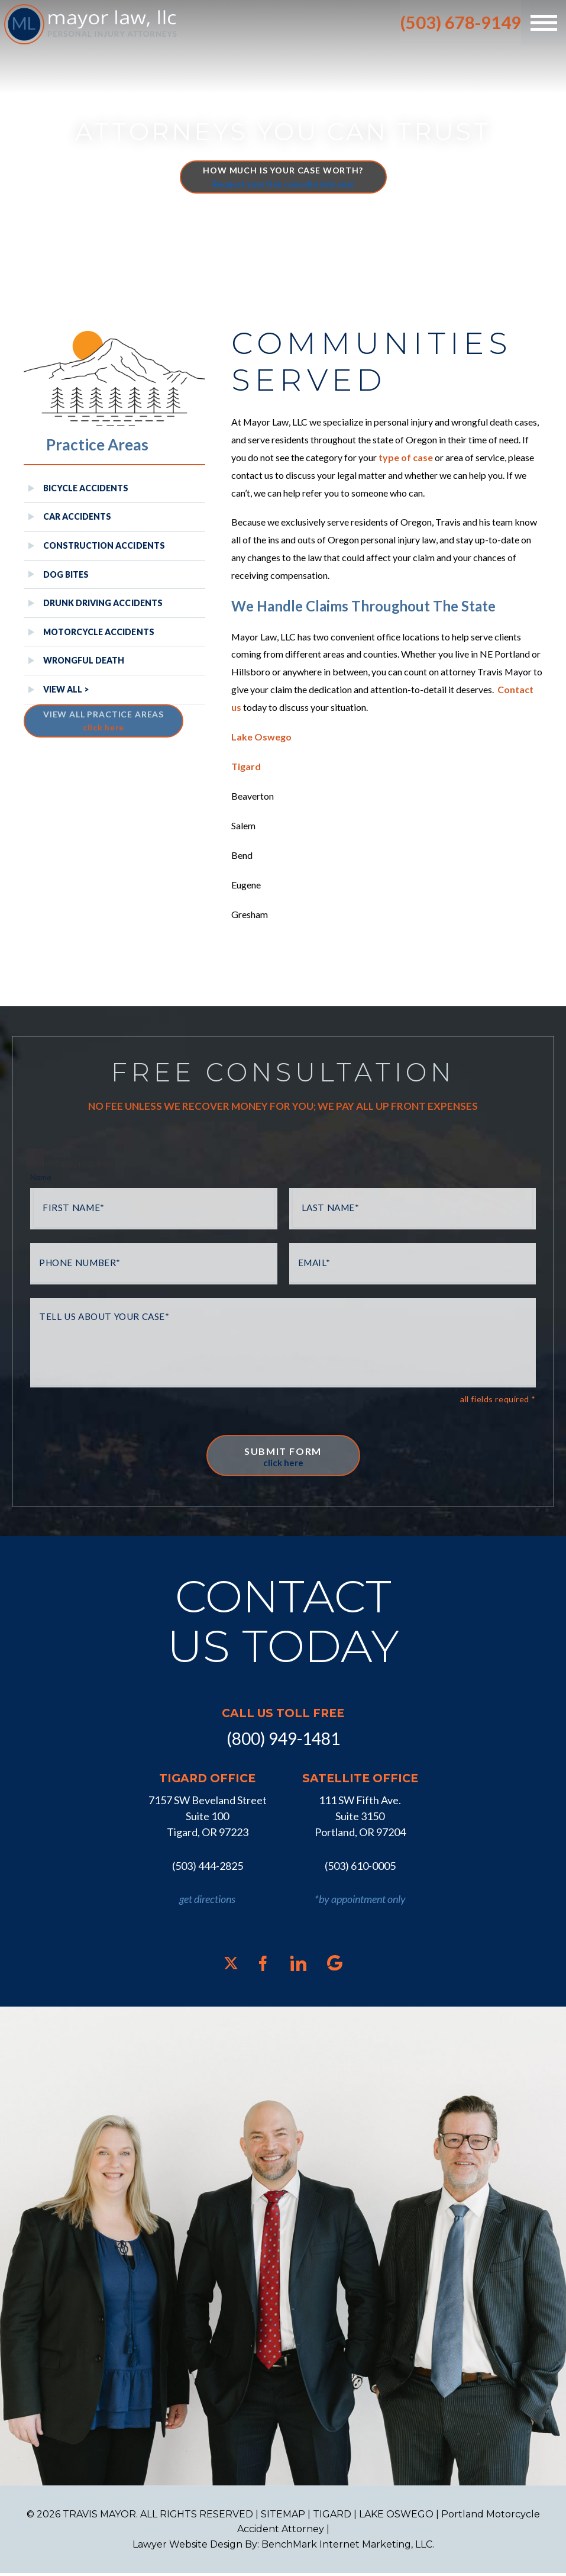 The height and width of the screenshot is (2576, 566). Describe the element at coordinates (283, 1741) in the screenshot. I see `(800) 949-1481` at that location.